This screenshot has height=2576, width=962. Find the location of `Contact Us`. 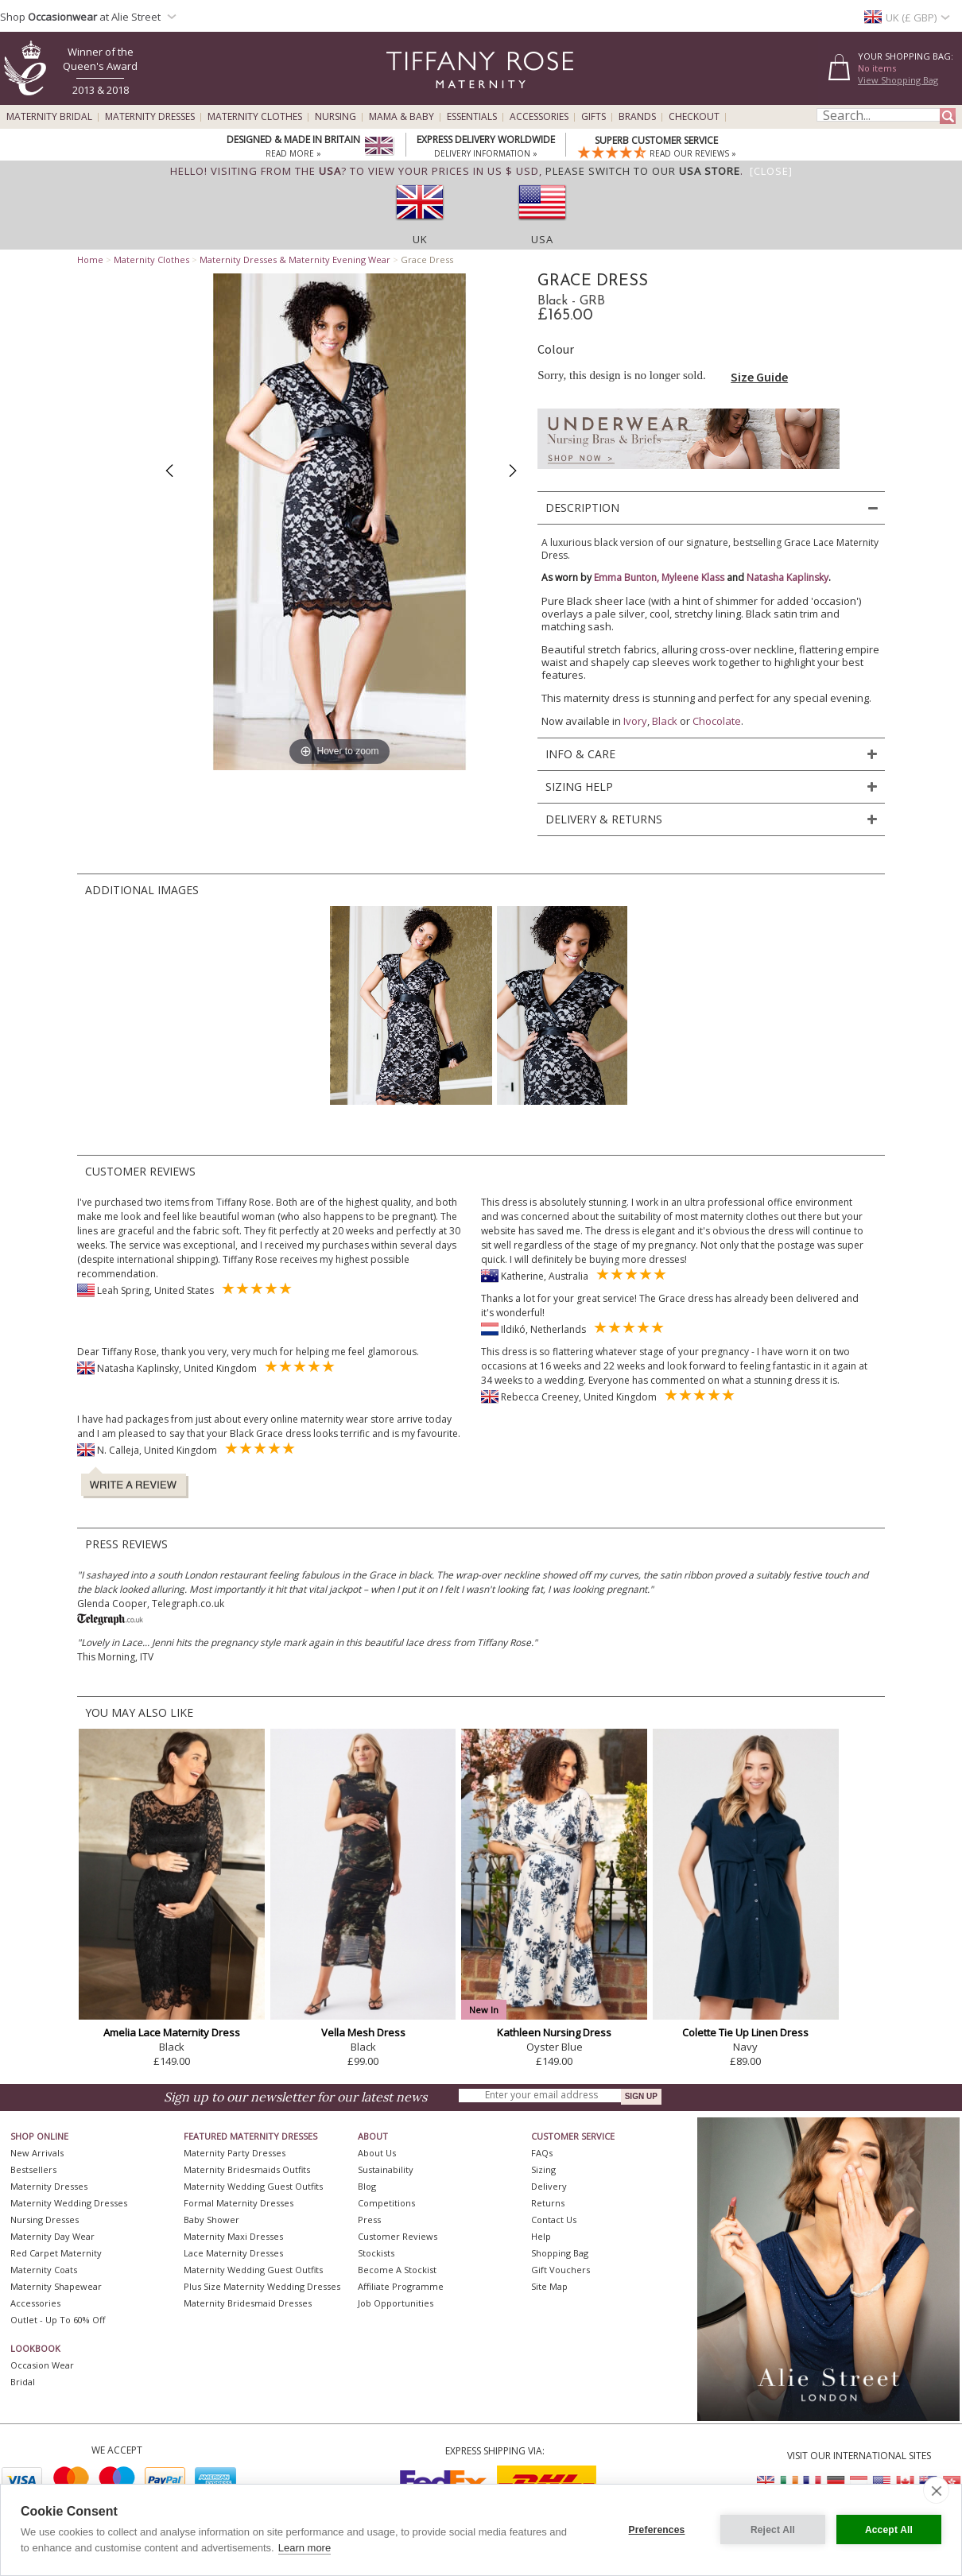

Contact Us is located at coordinates (553, 2219).